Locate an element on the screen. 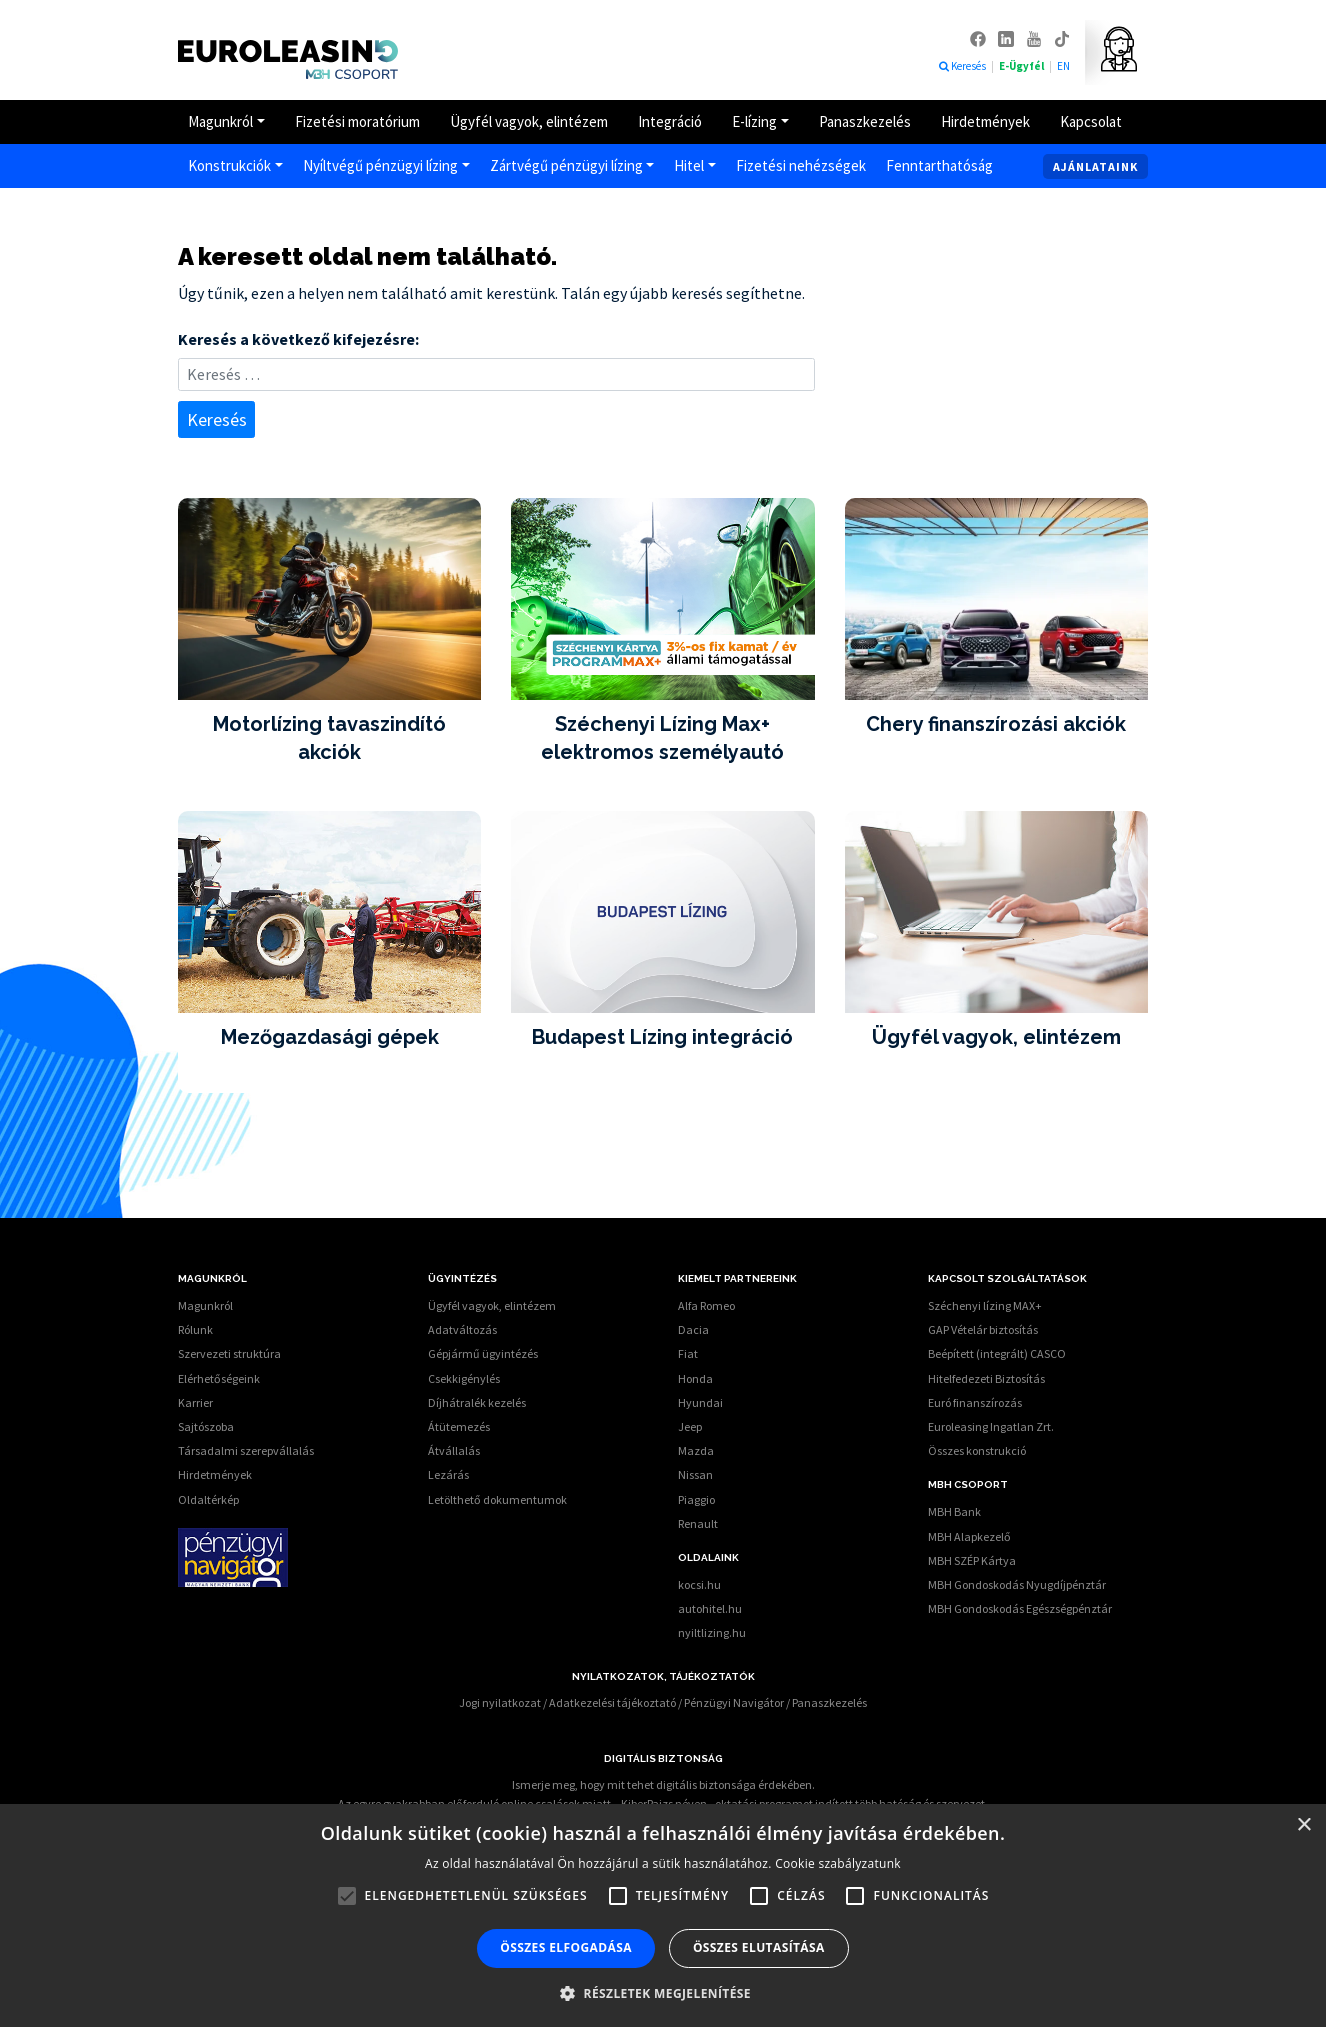 The width and height of the screenshot is (1326, 2027). Mazda is located at coordinates (696, 1450).